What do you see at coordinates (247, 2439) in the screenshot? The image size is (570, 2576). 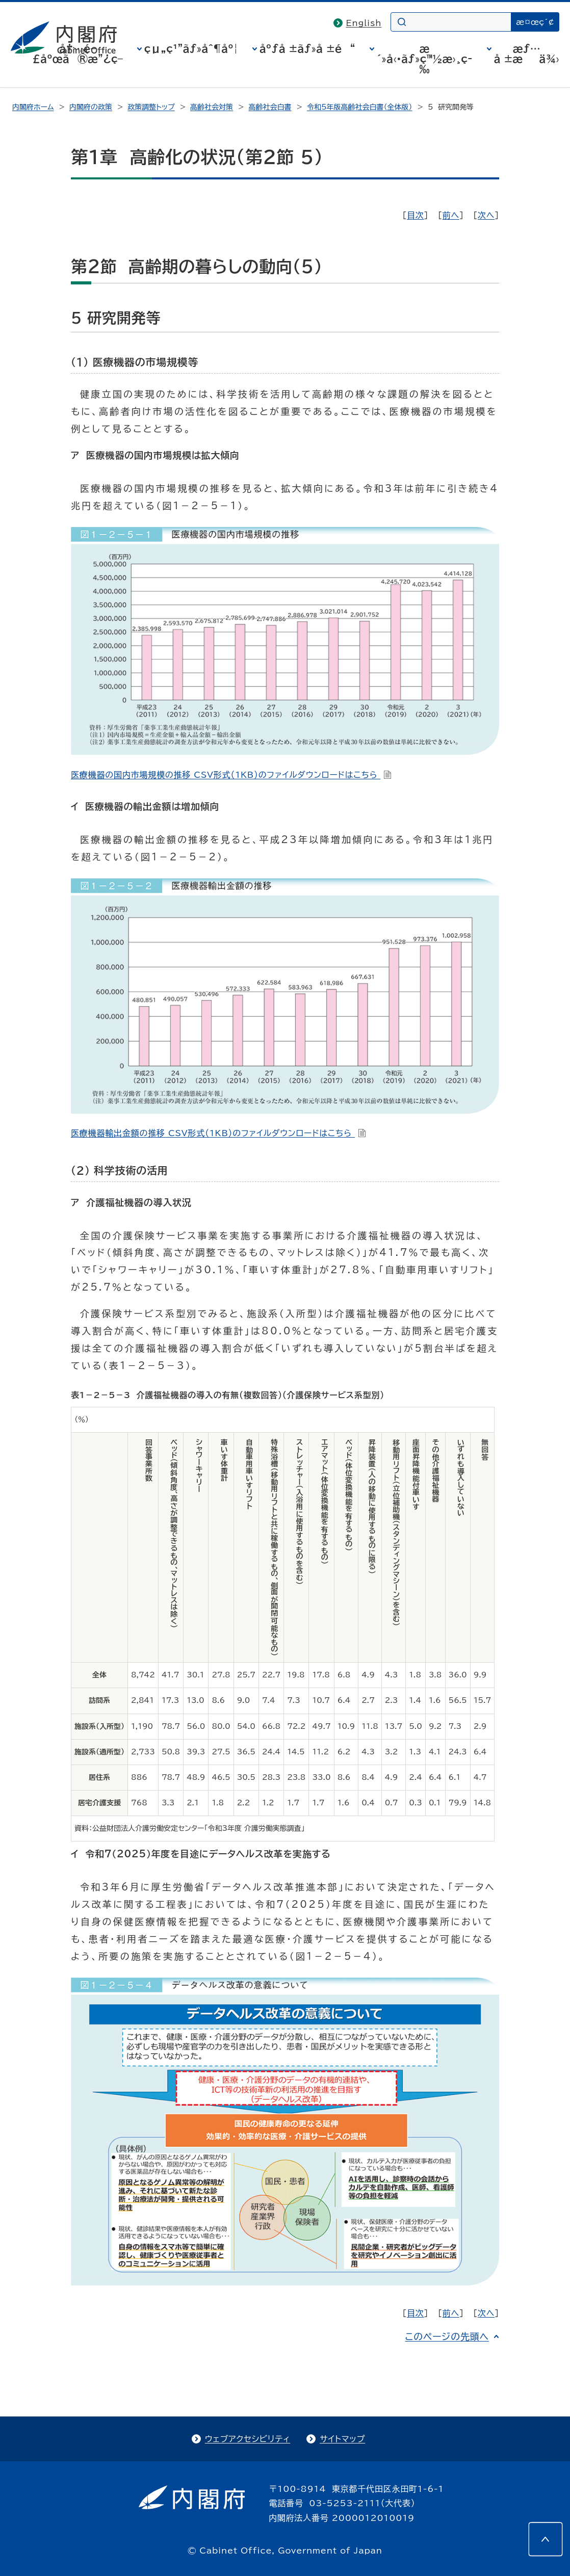 I see `ウェブアクセシビリティ` at bounding box center [247, 2439].